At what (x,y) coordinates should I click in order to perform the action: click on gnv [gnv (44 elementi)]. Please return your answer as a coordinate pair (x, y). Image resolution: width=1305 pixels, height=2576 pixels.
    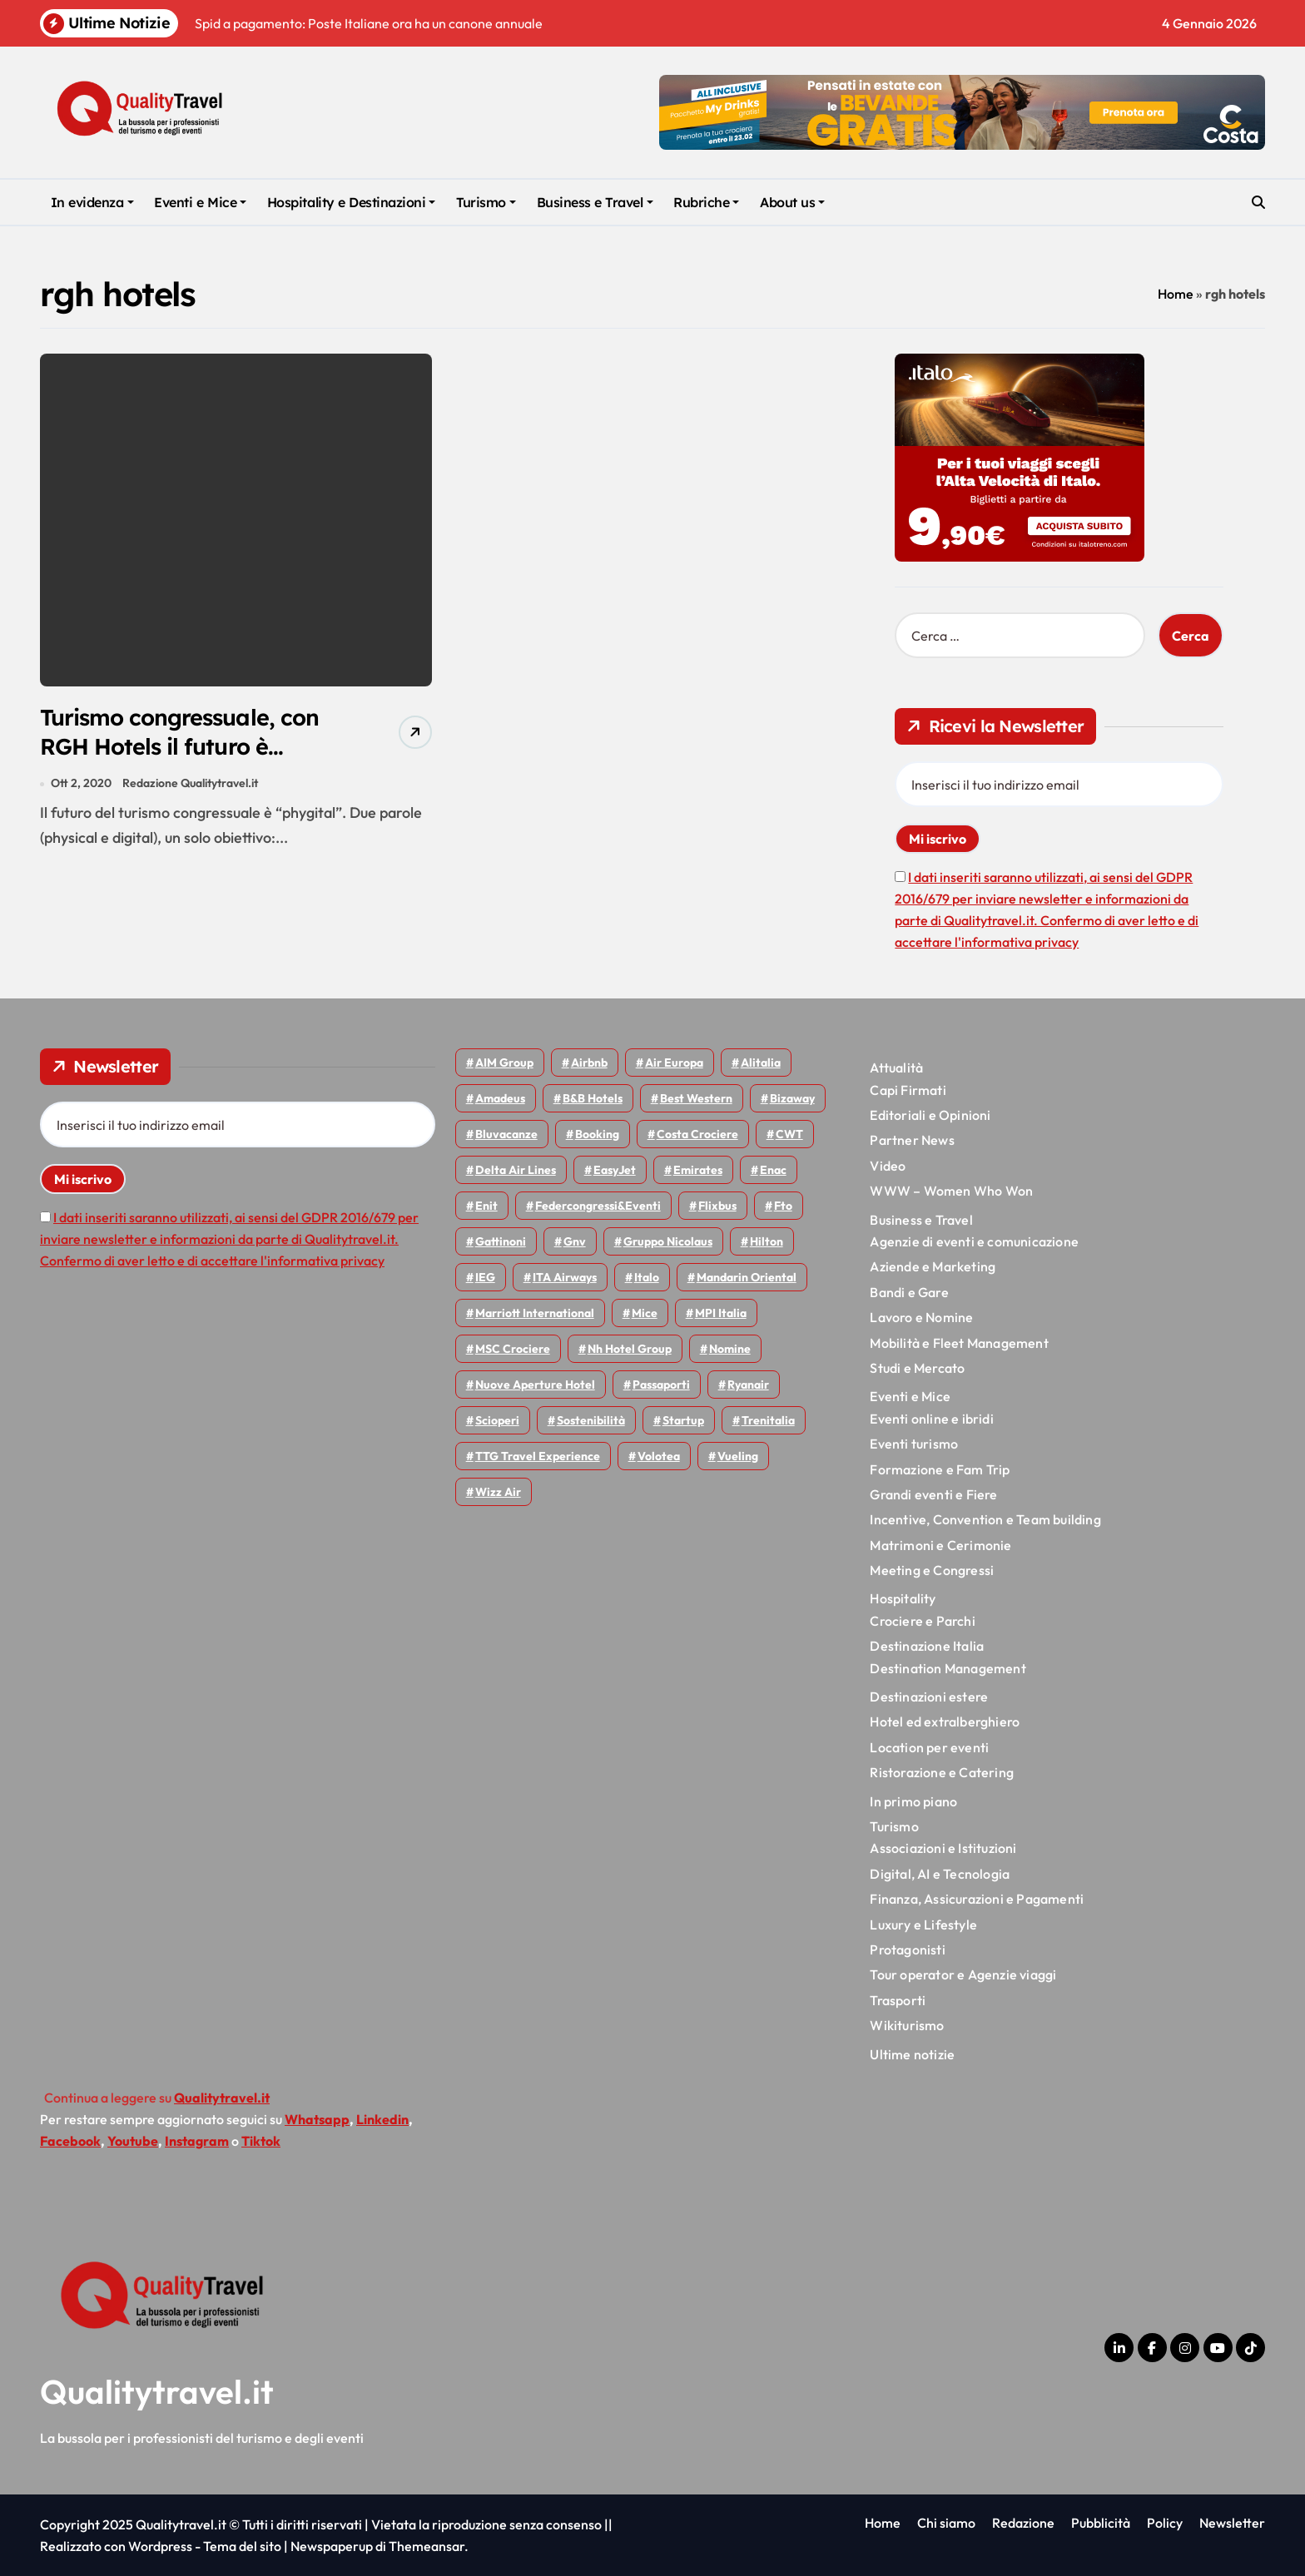
    Looking at the image, I should click on (574, 1241).